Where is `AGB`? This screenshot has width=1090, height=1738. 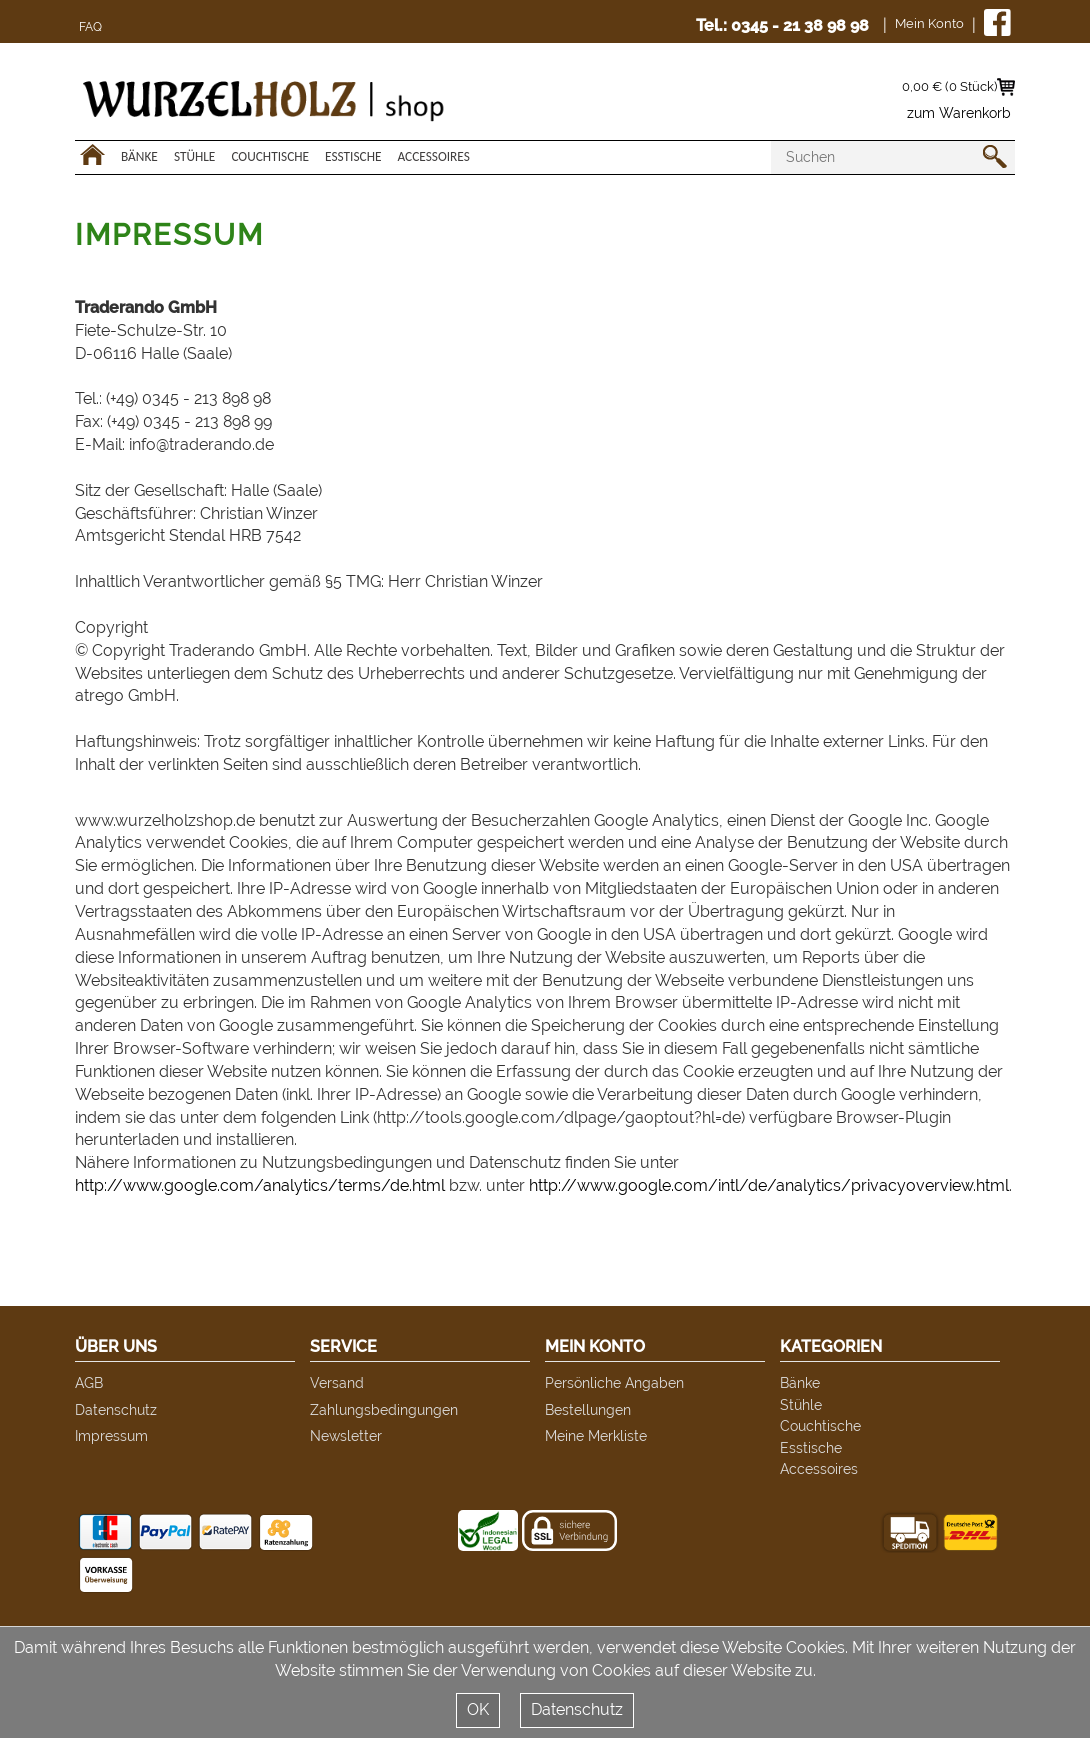 AGB is located at coordinates (89, 1382).